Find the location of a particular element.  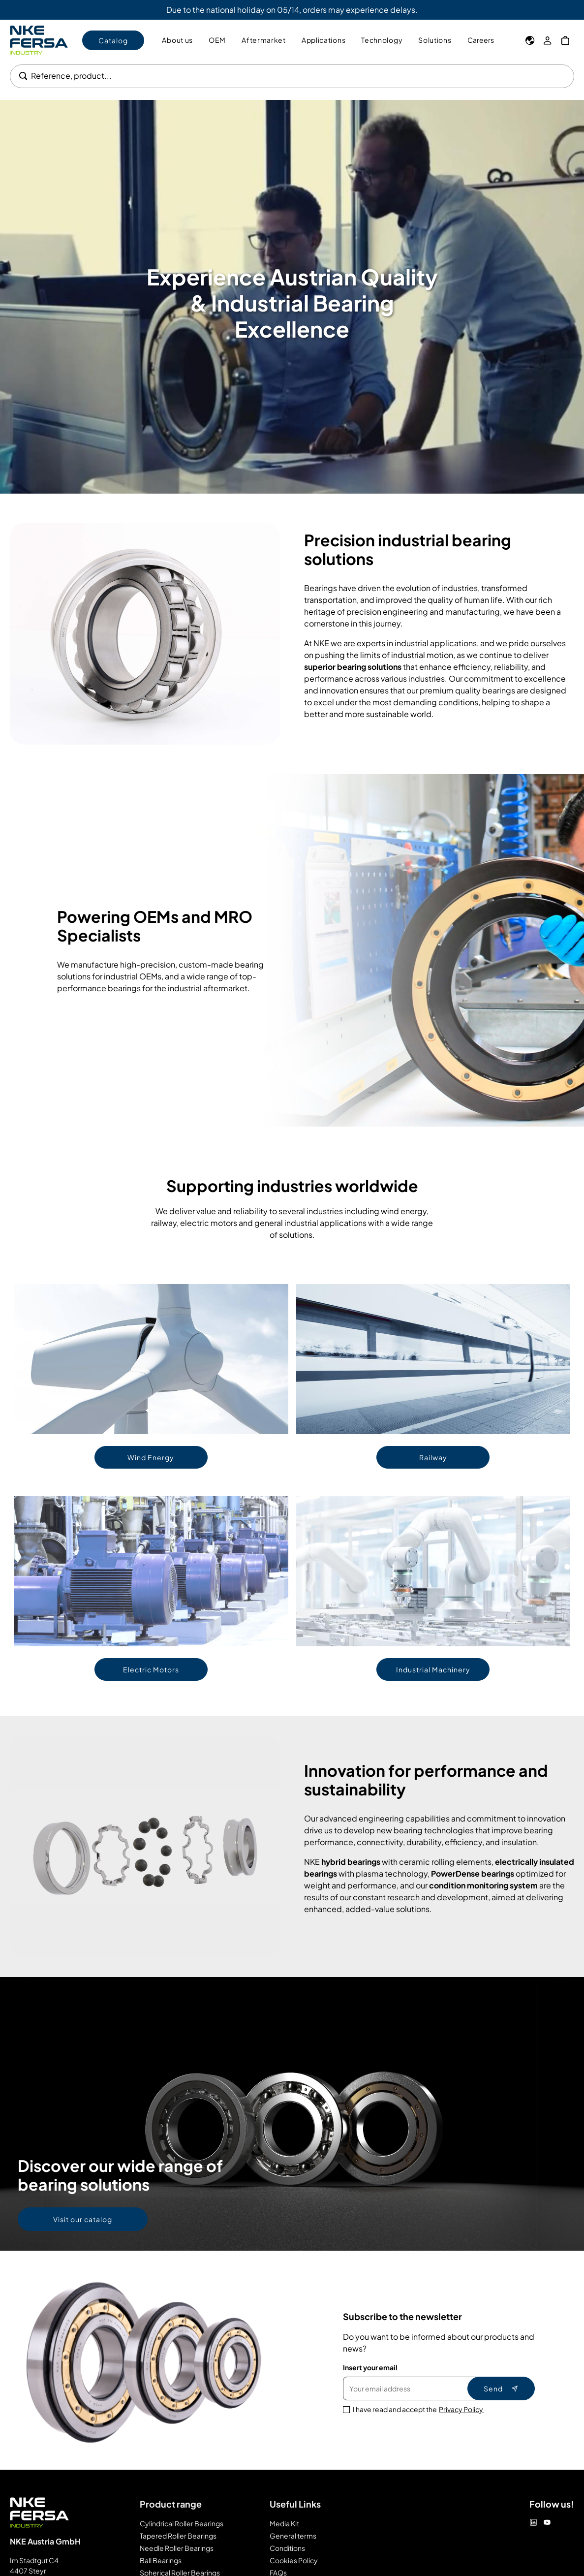

Tapered Roller Bearings is located at coordinates (178, 2535).